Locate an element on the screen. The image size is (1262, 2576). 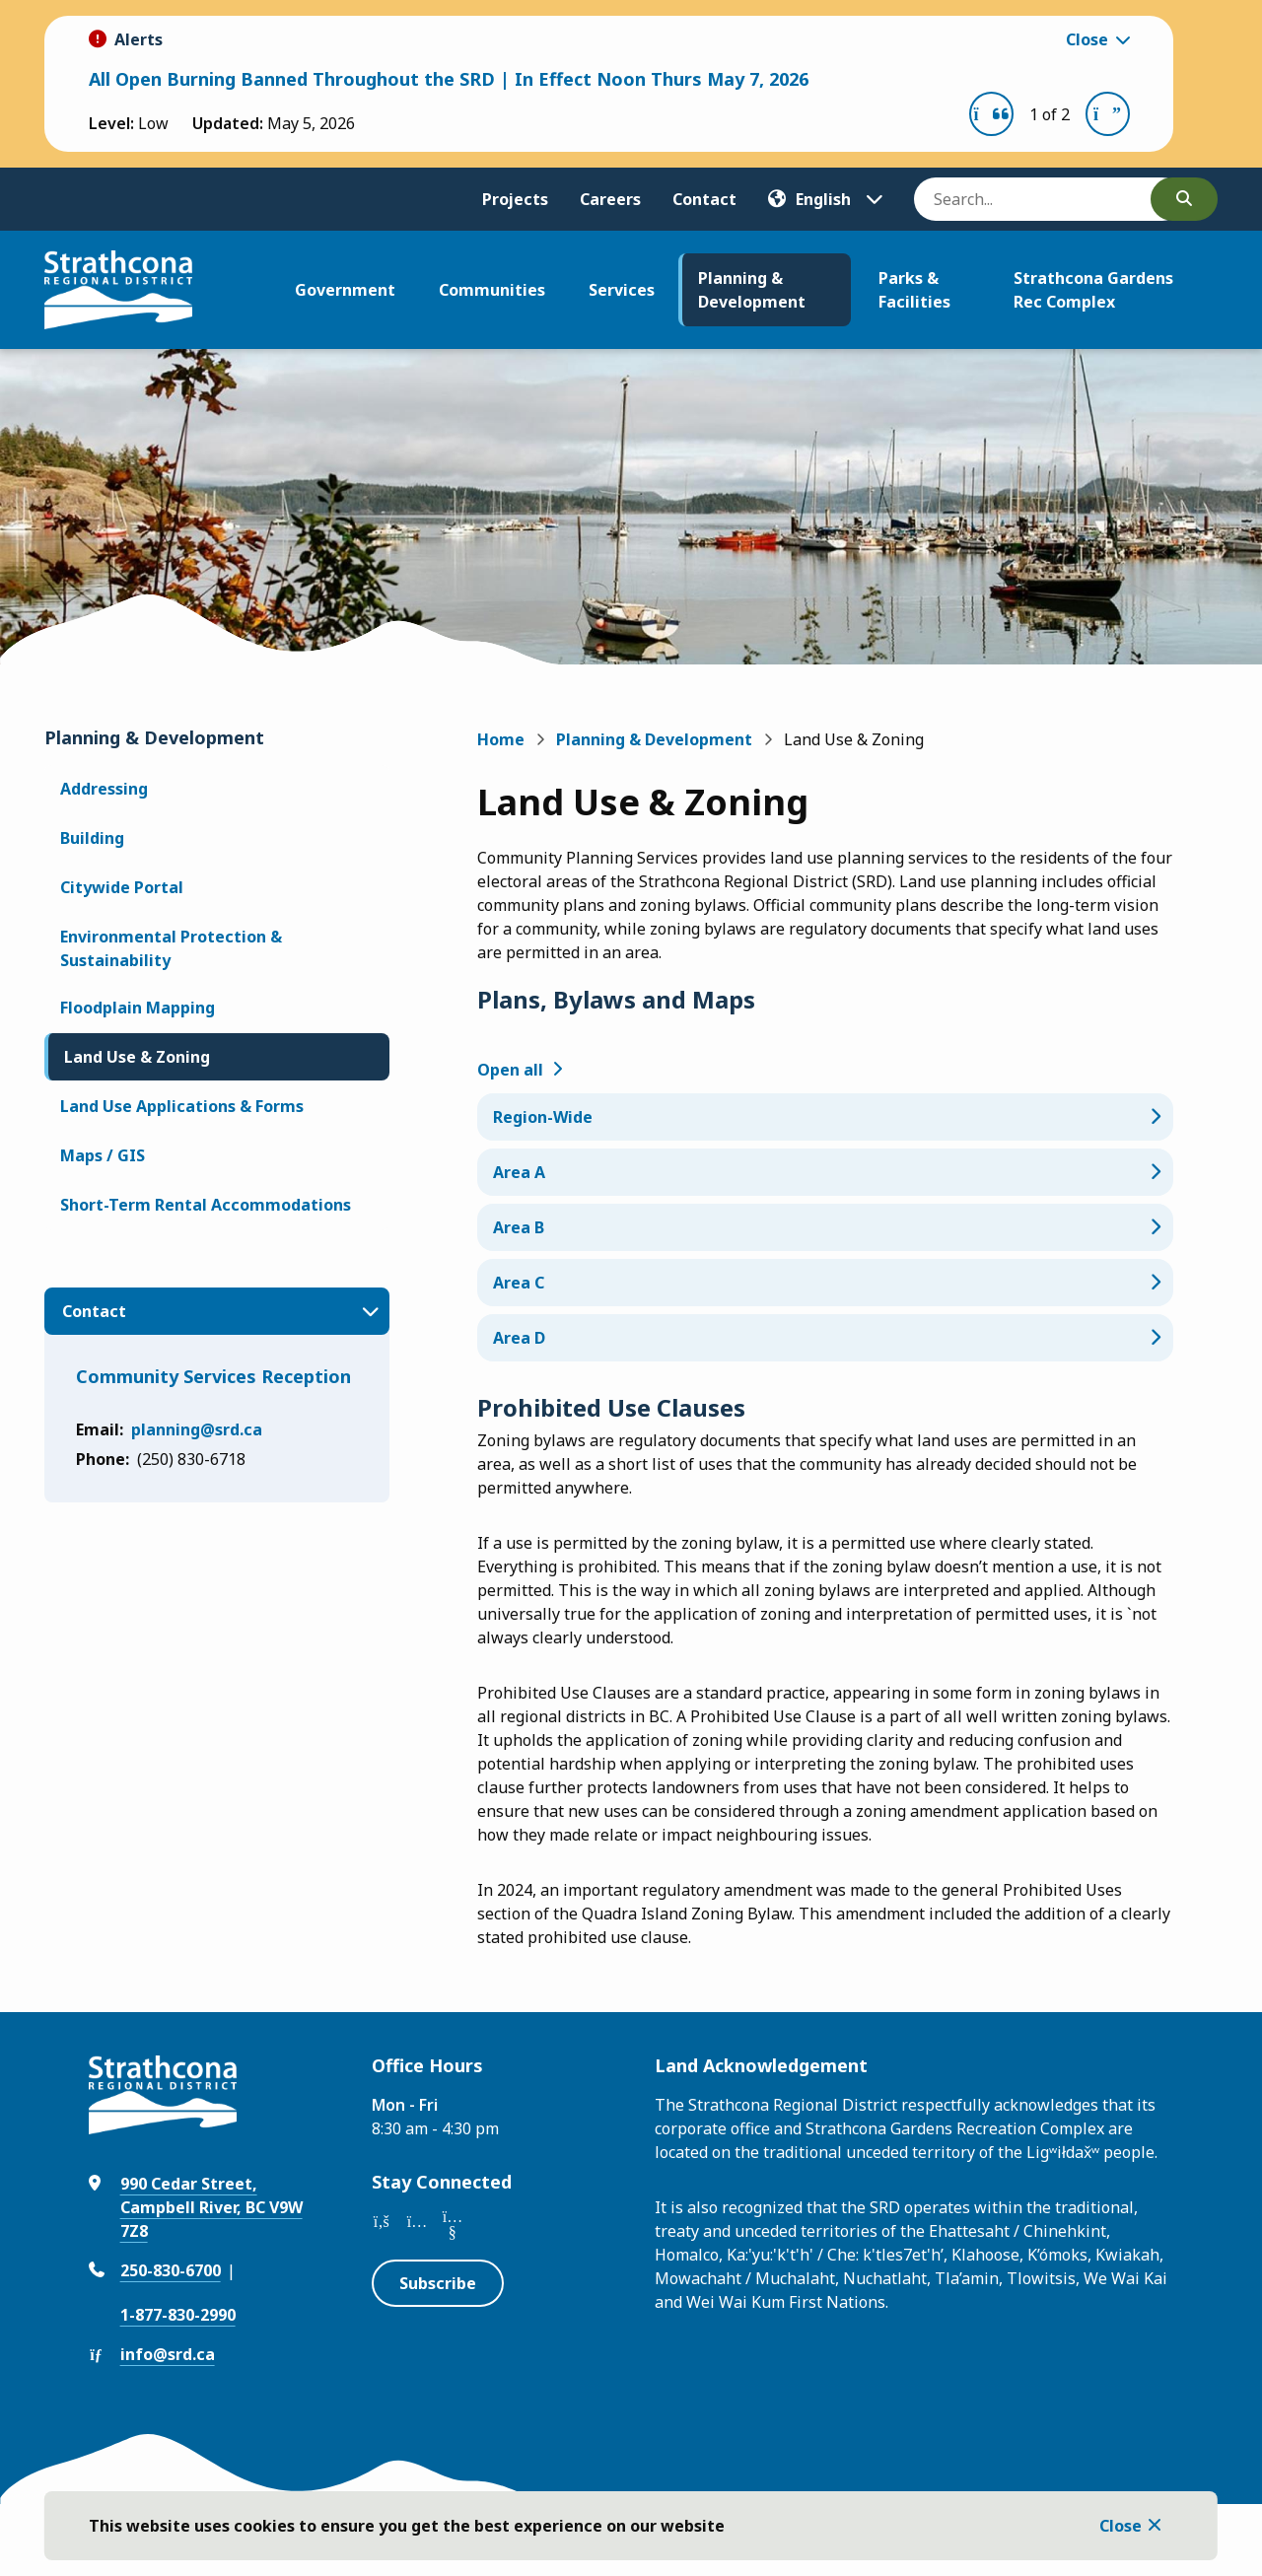
[Region-Wide , Show this section] is located at coordinates (825, 1117).